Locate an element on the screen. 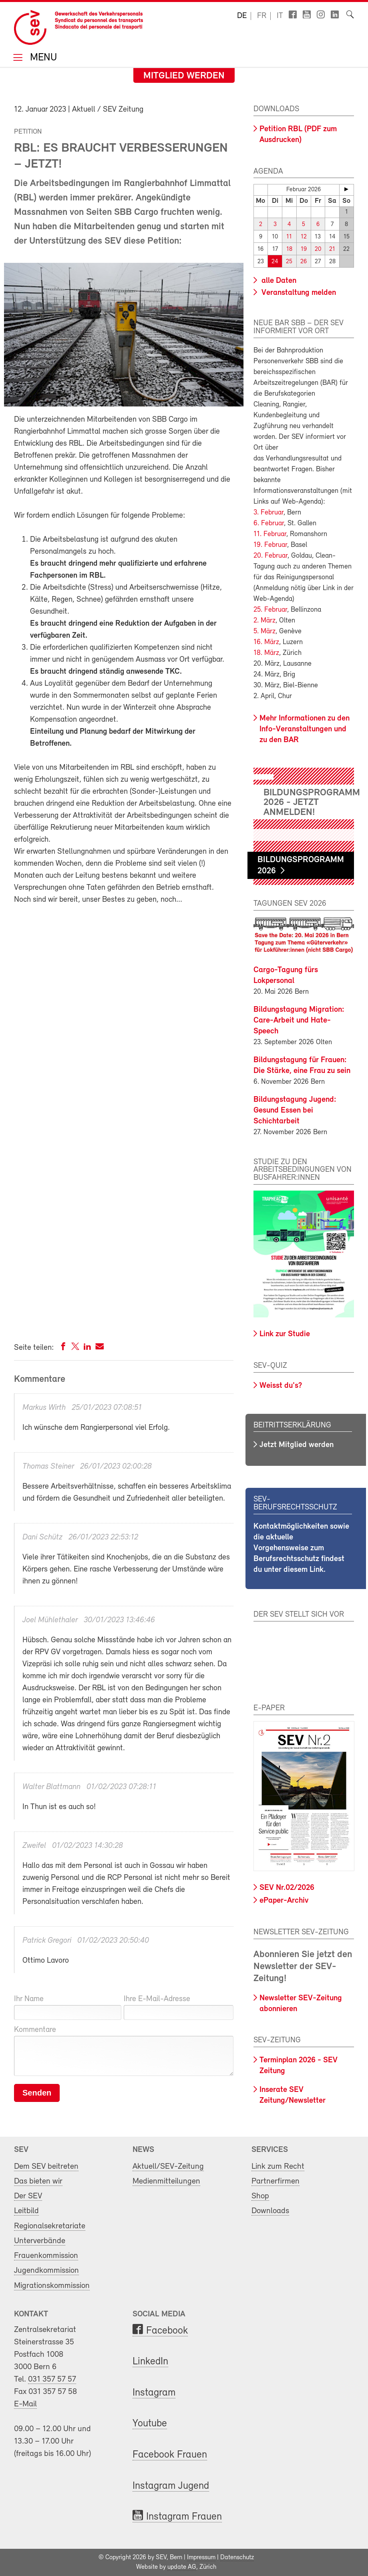  Migrationskommission is located at coordinates (52, 2285).